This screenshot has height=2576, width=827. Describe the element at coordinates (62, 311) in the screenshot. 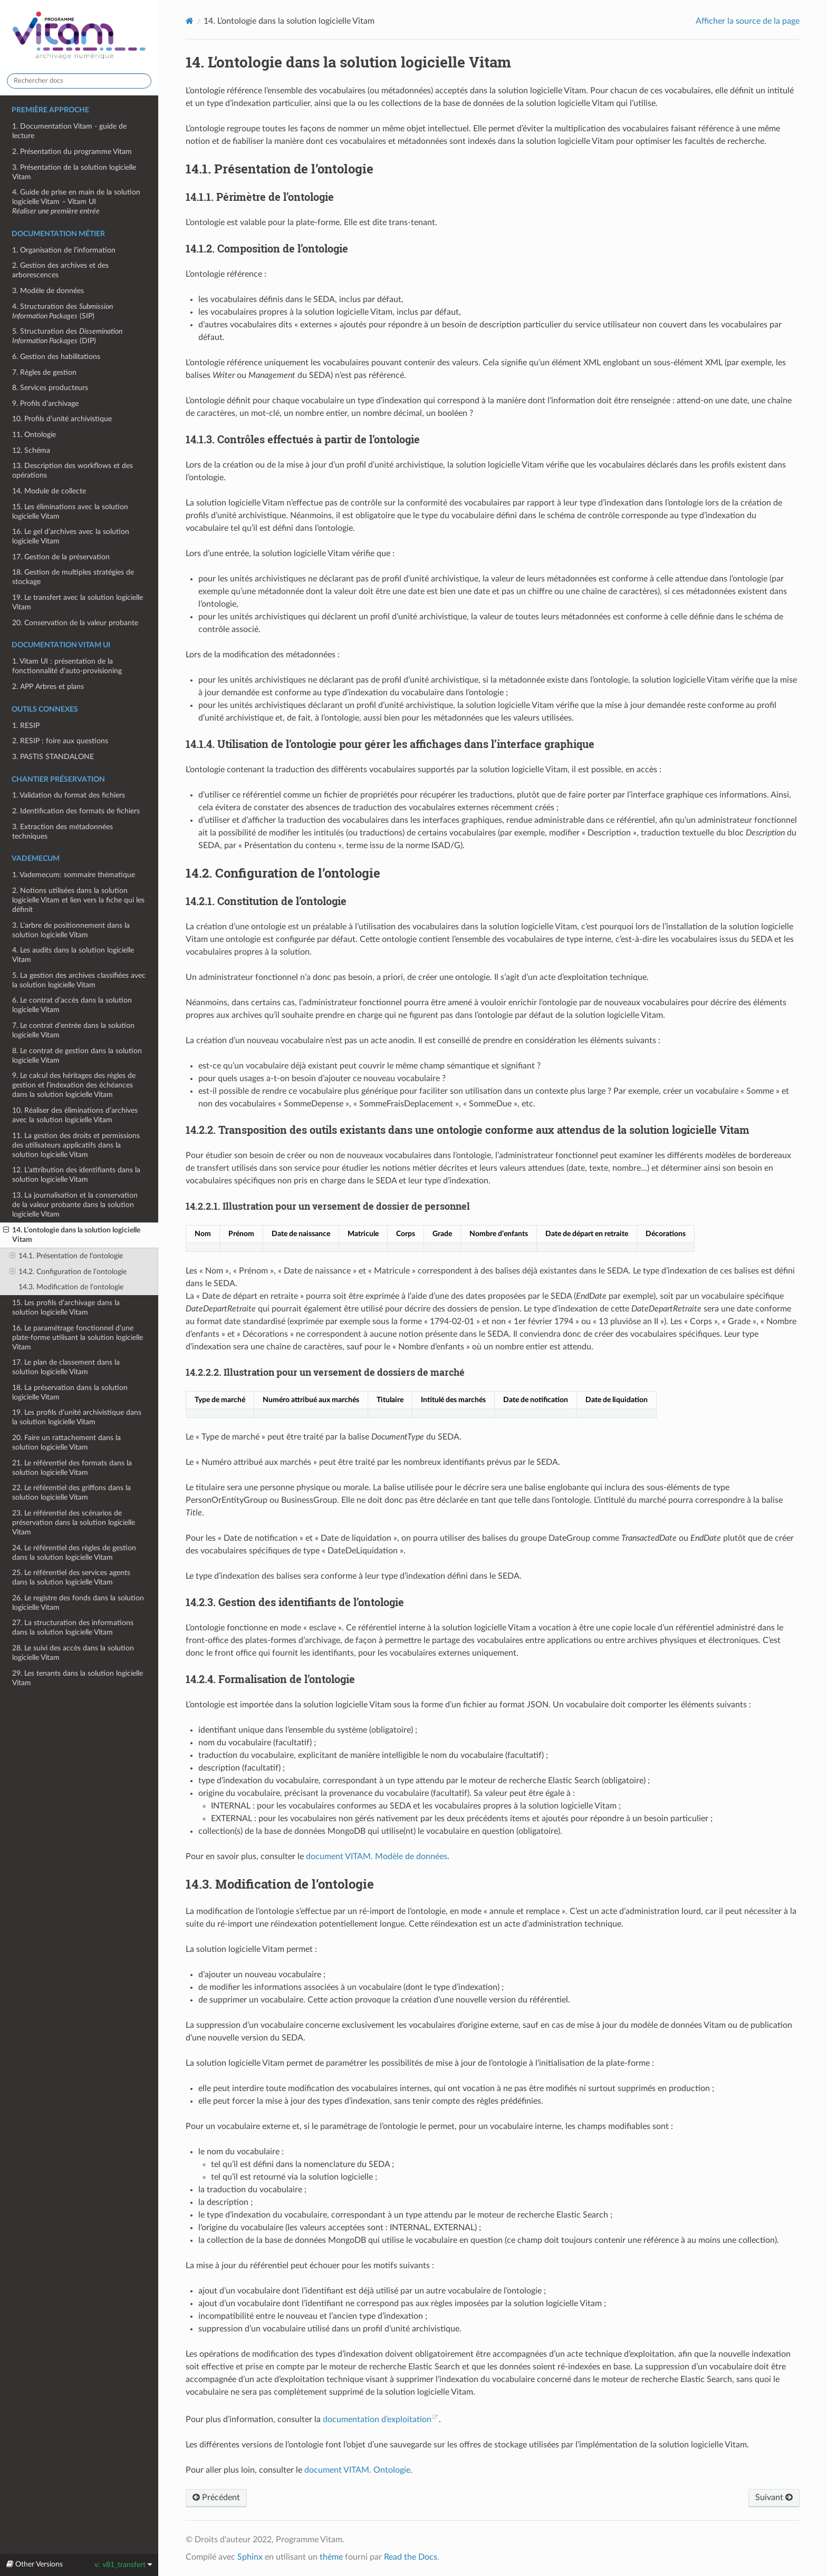

I see `4. Structuration des (SIP)` at that location.